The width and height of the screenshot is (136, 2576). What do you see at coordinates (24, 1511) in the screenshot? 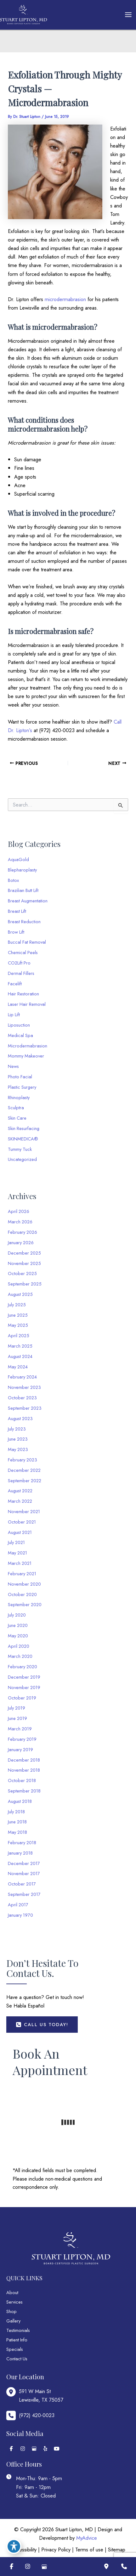
I see `November 2021` at bounding box center [24, 1511].